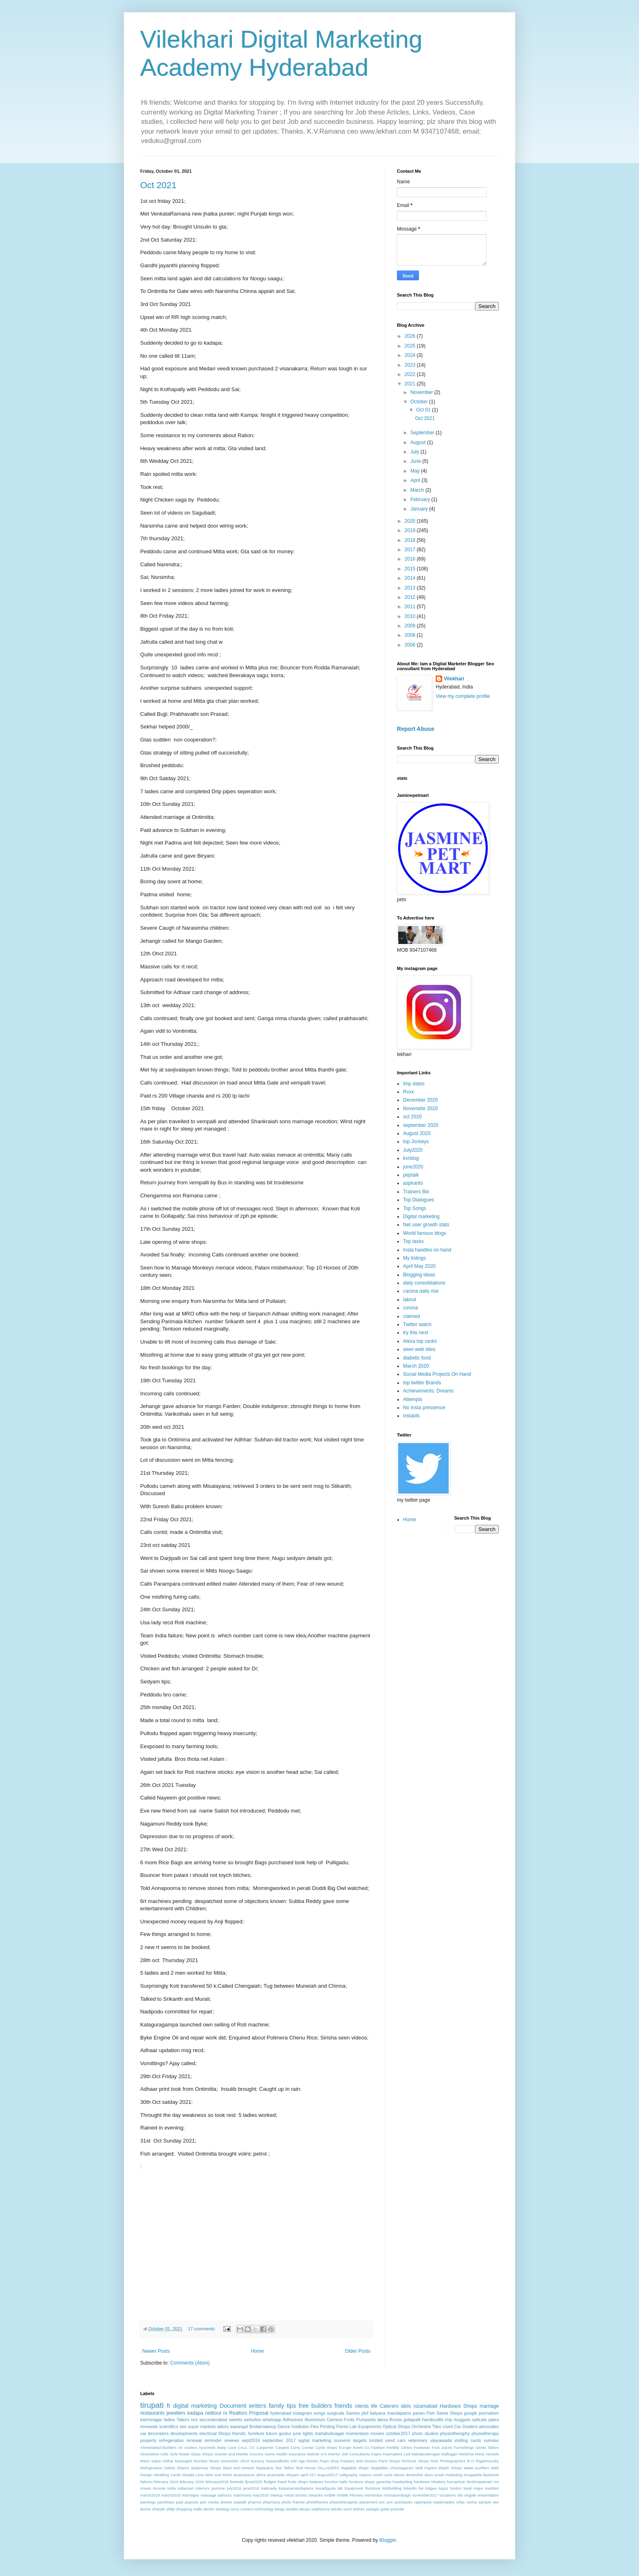 This screenshot has height=2576, width=639. Describe the element at coordinates (464, 2447) in the screenshot. I see `Furnishings` at that location.